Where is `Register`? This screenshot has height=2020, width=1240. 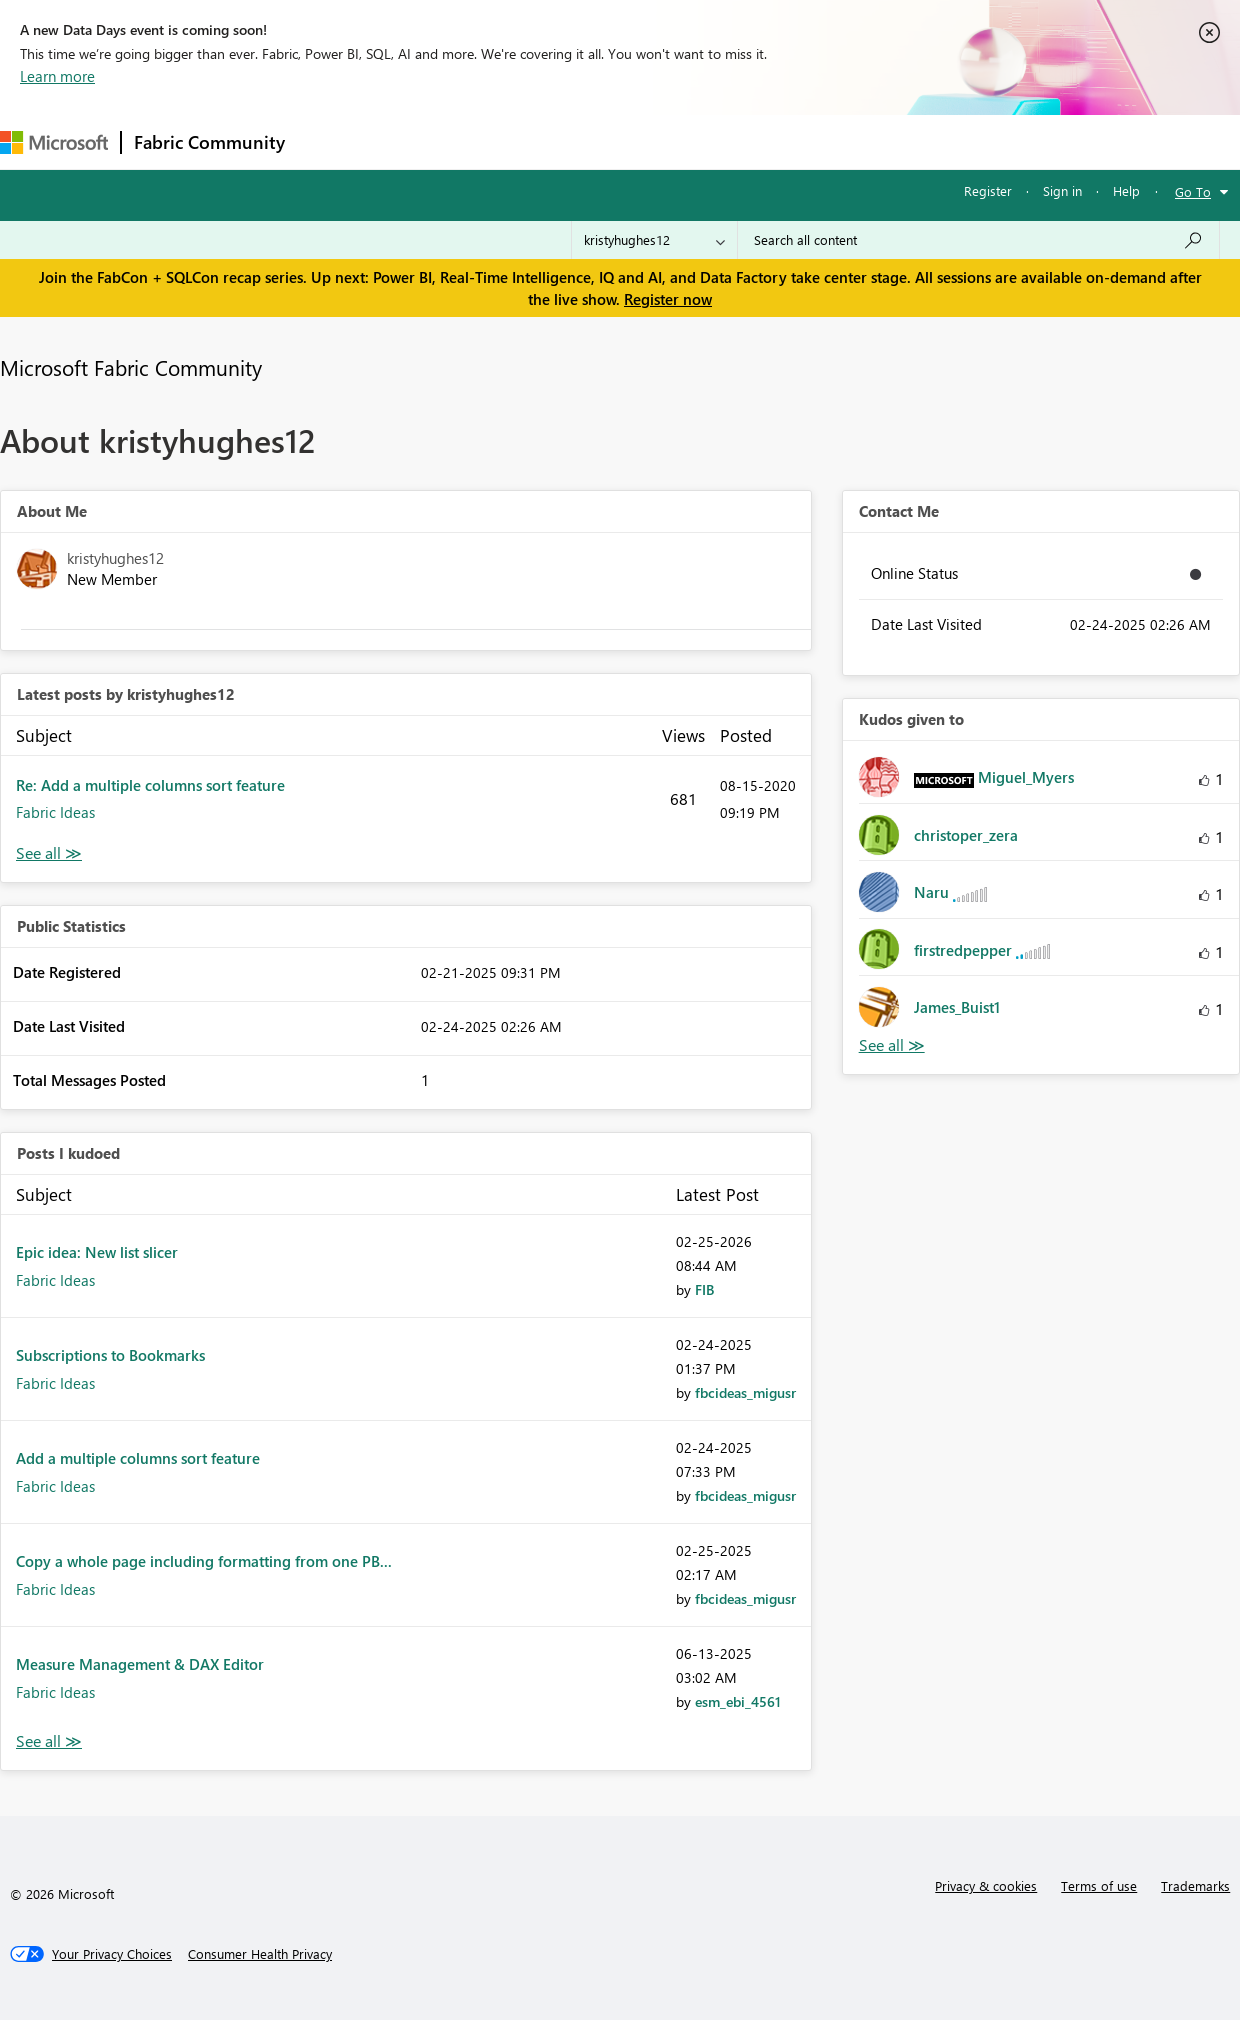
Register is located at coordinates (988, 190).